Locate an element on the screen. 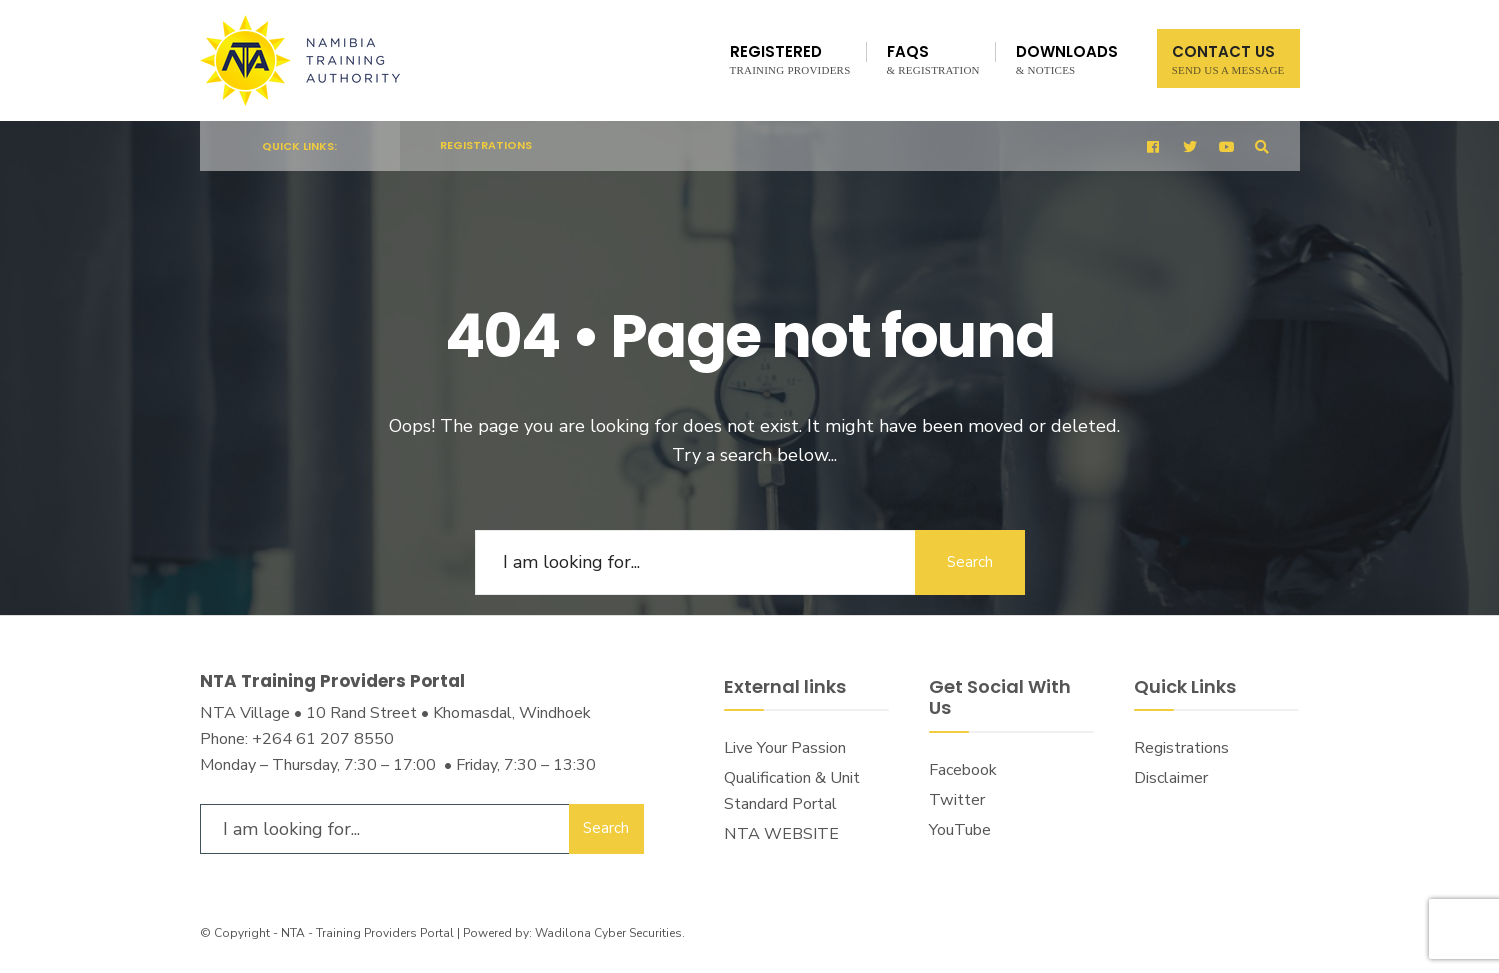 The width and height of the screenshot is (1499, 973). FAQs is located at coordinates (933, 58).